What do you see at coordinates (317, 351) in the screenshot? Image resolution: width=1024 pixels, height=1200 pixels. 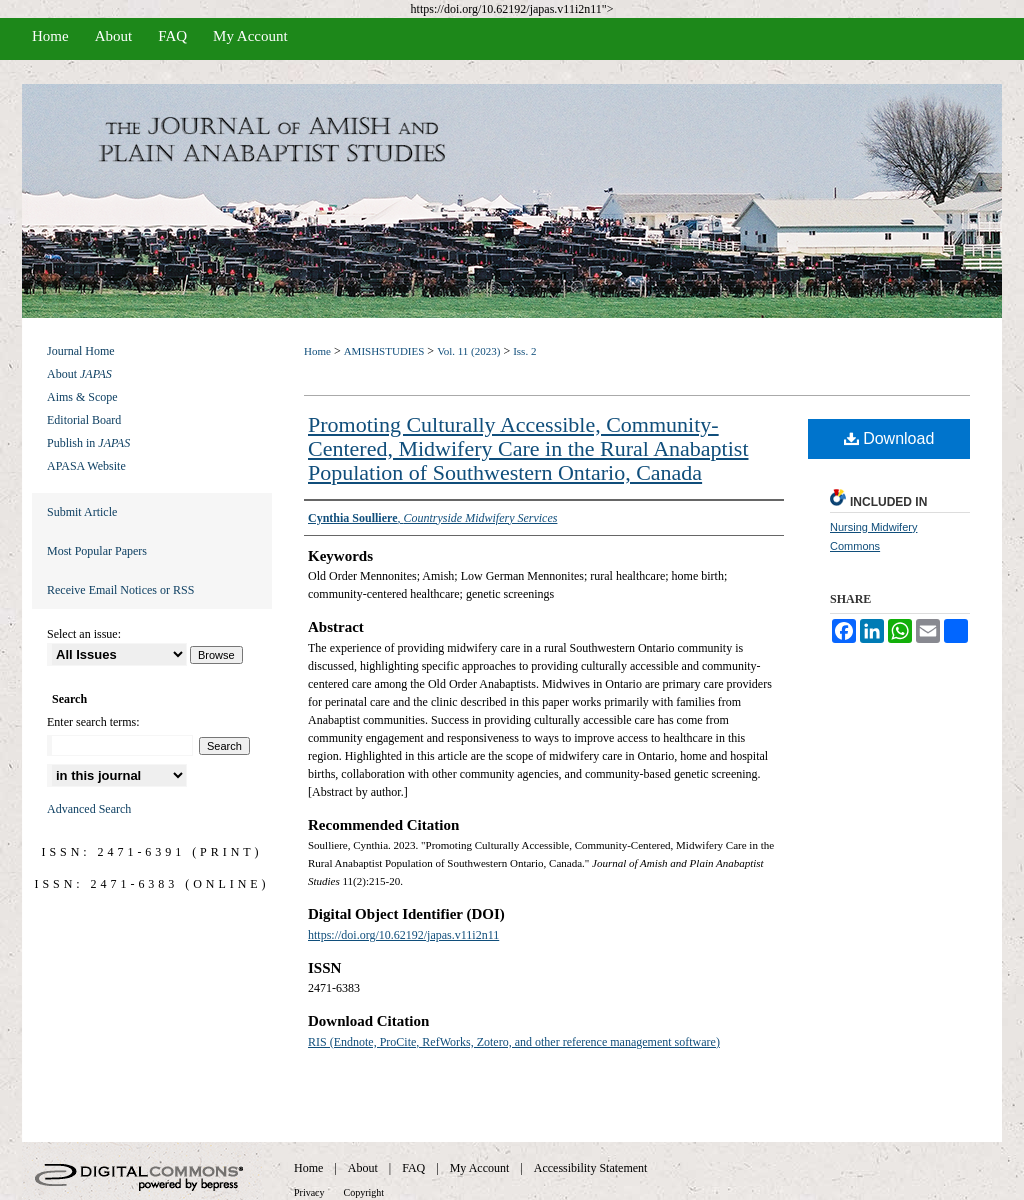 I see `Home` at bounding box center [317, 351].